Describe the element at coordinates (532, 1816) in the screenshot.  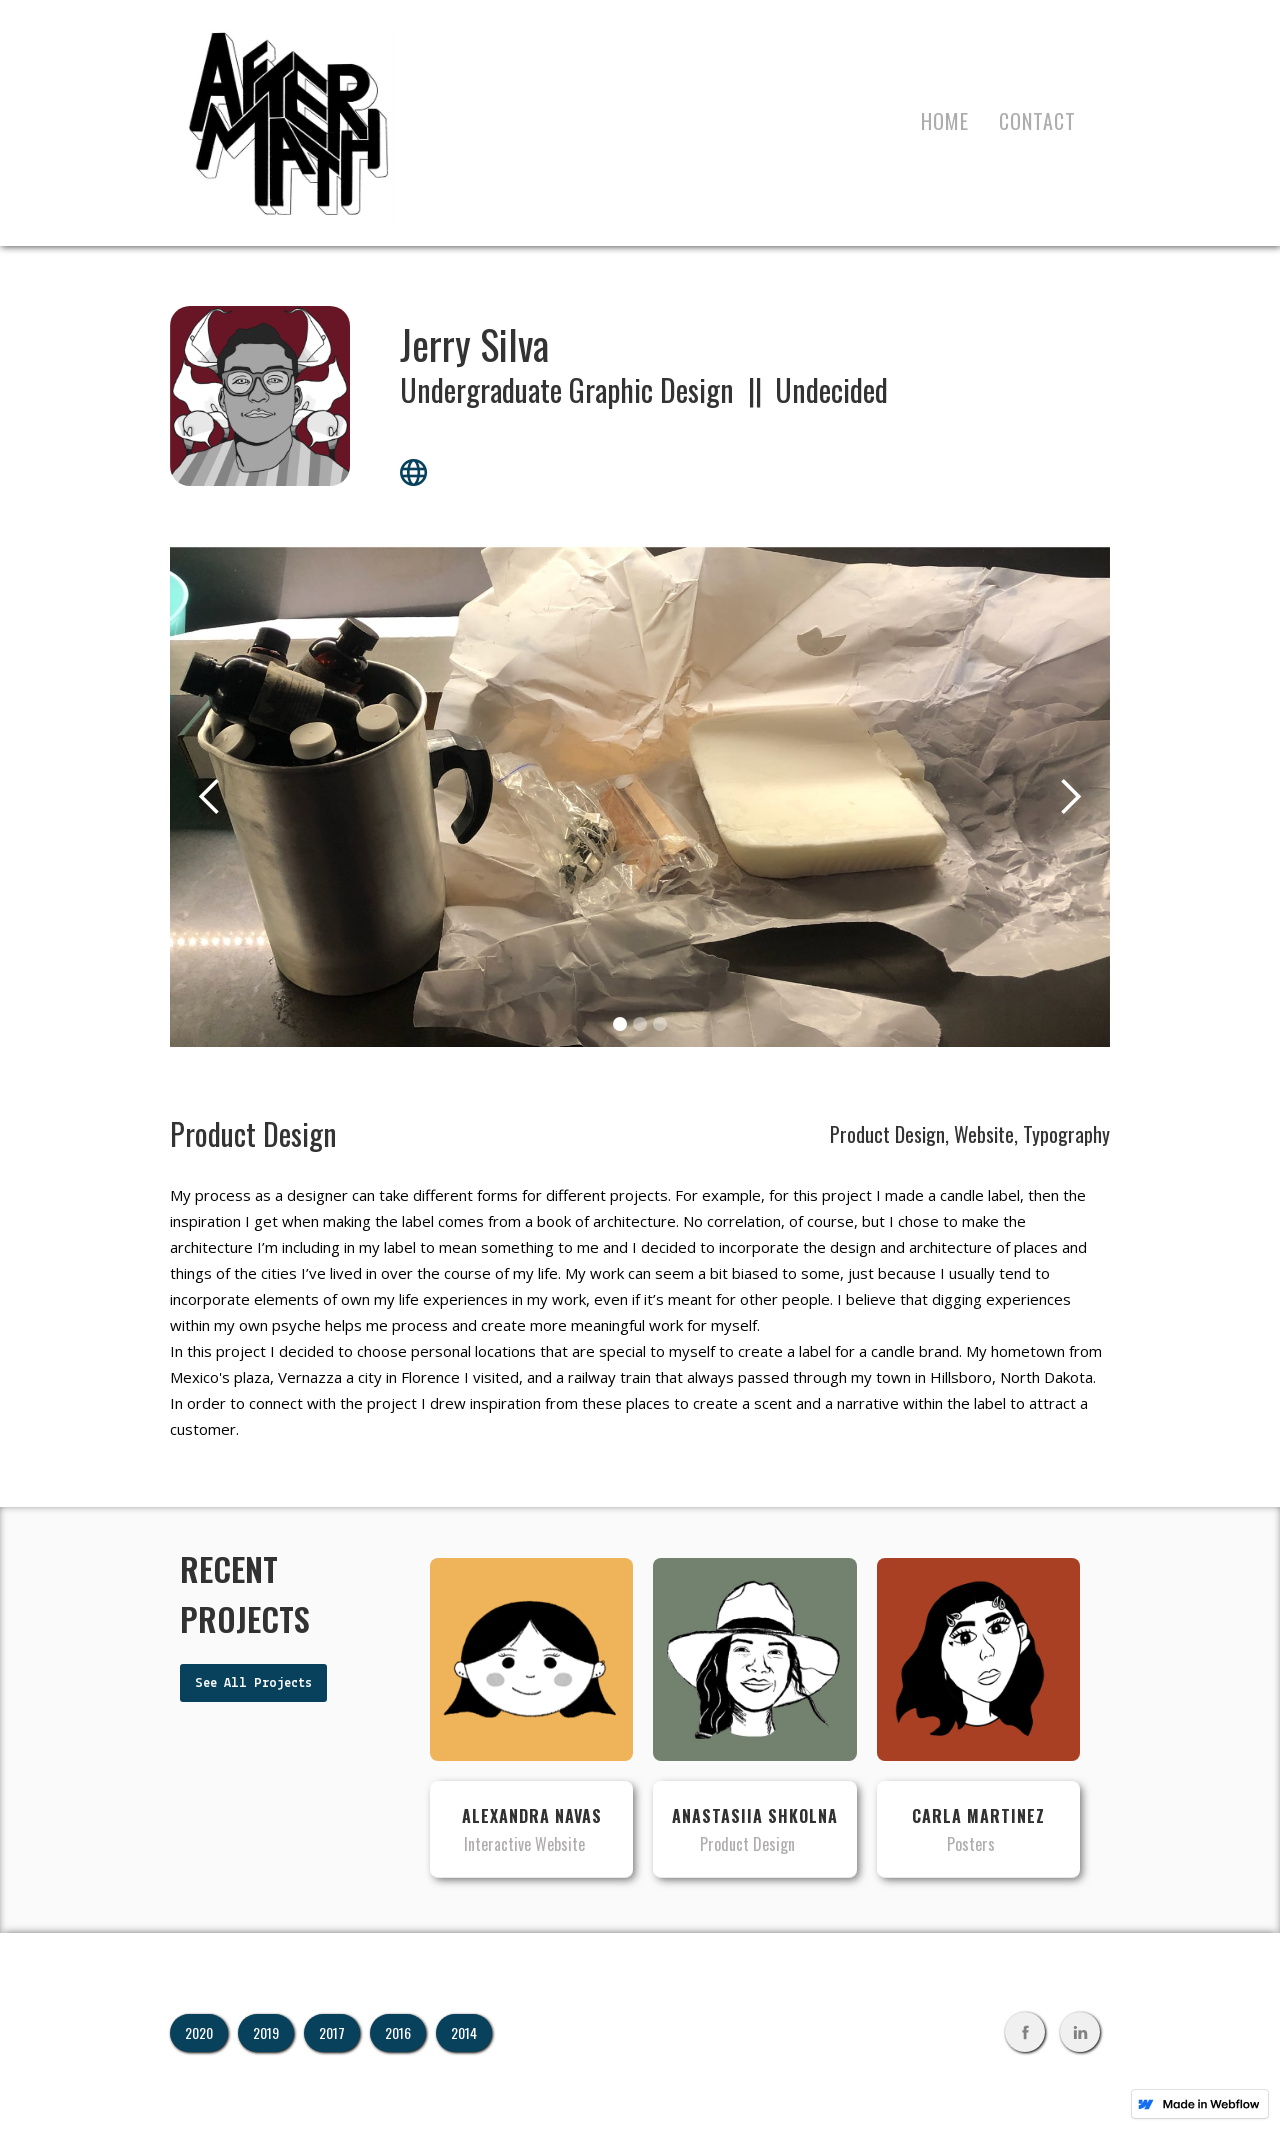
I see `Alexandra Navas` at that location.